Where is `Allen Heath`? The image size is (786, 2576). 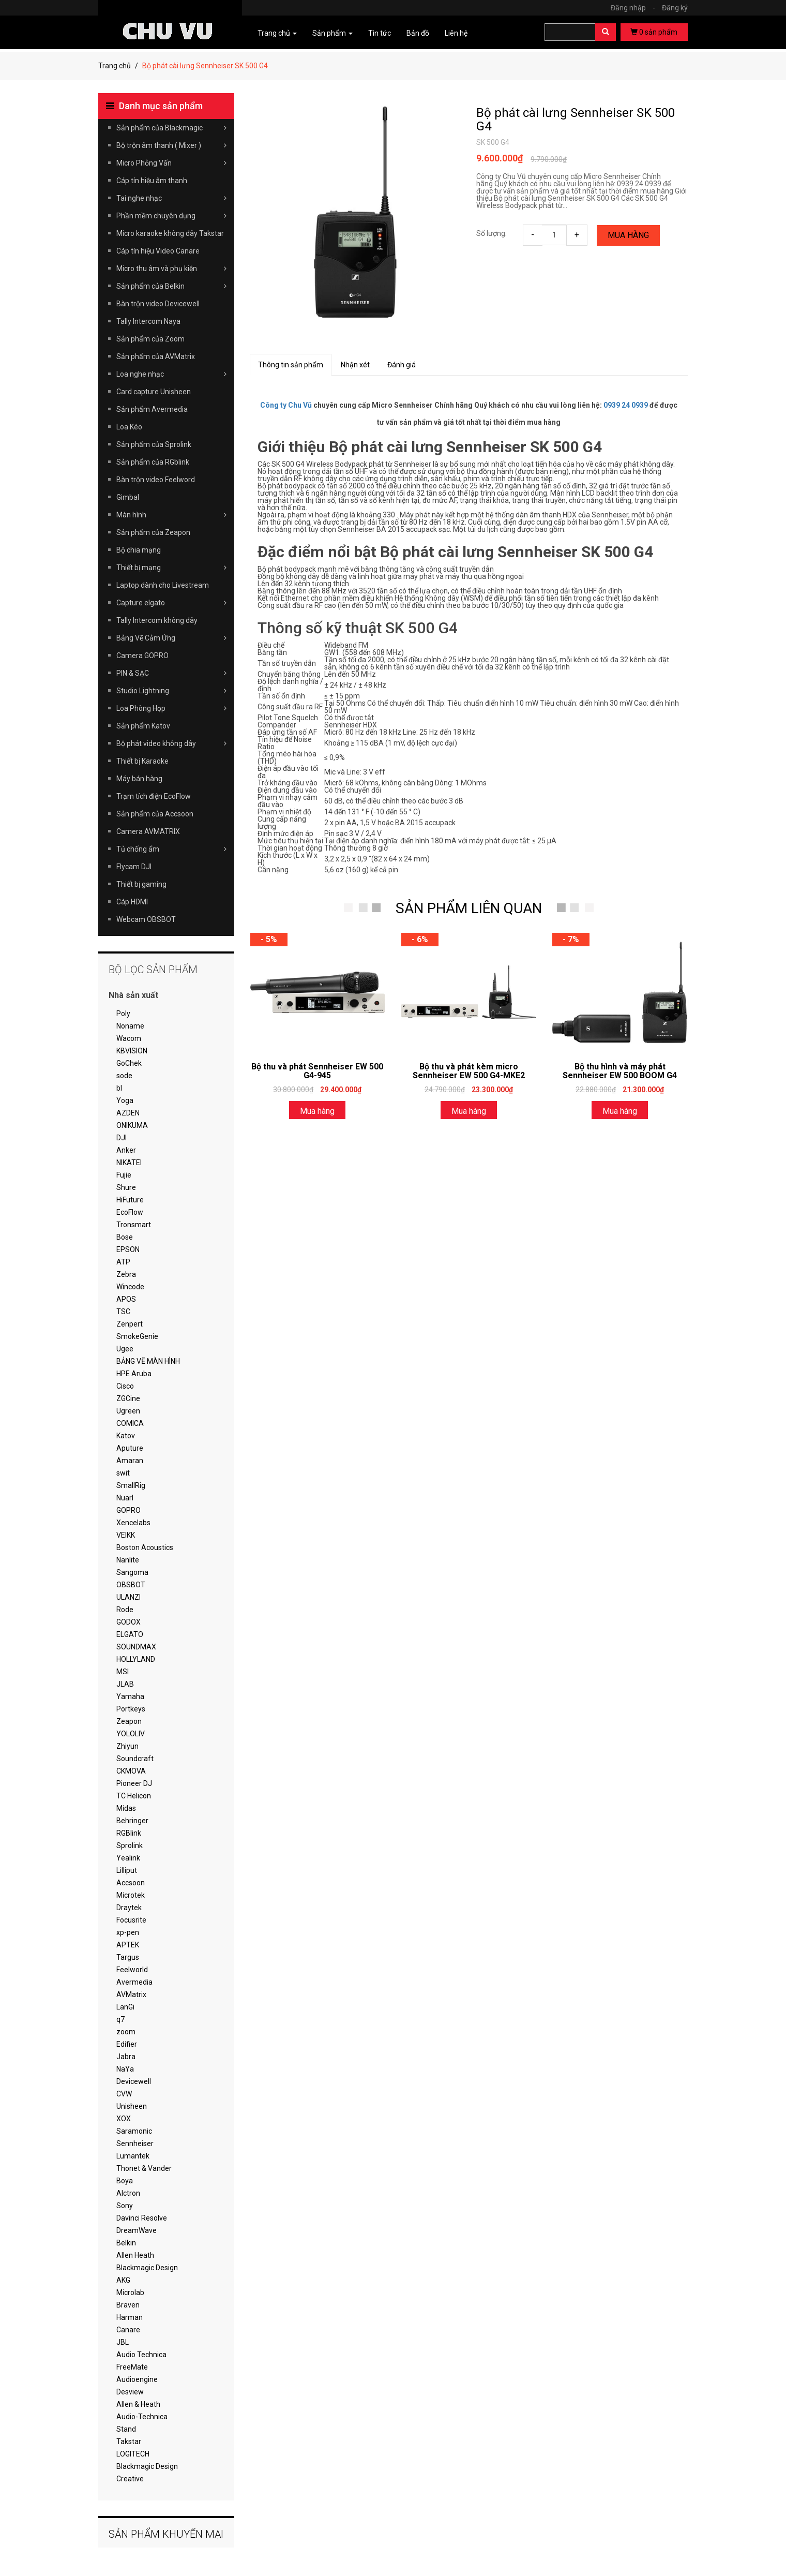 Allen Heath is located at coordinates (135, 2255).